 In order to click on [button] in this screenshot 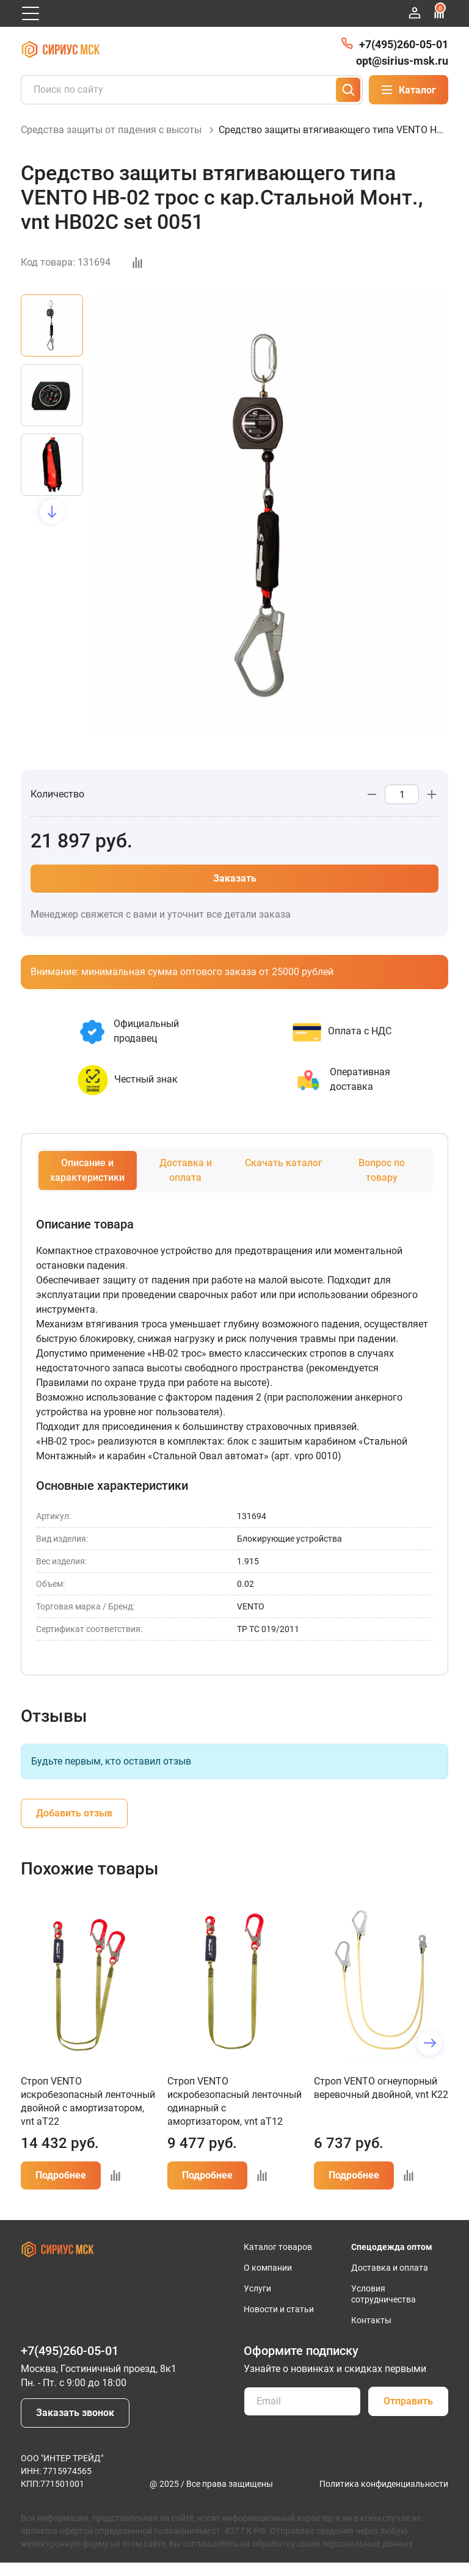, I will do `click(52, 524)`.